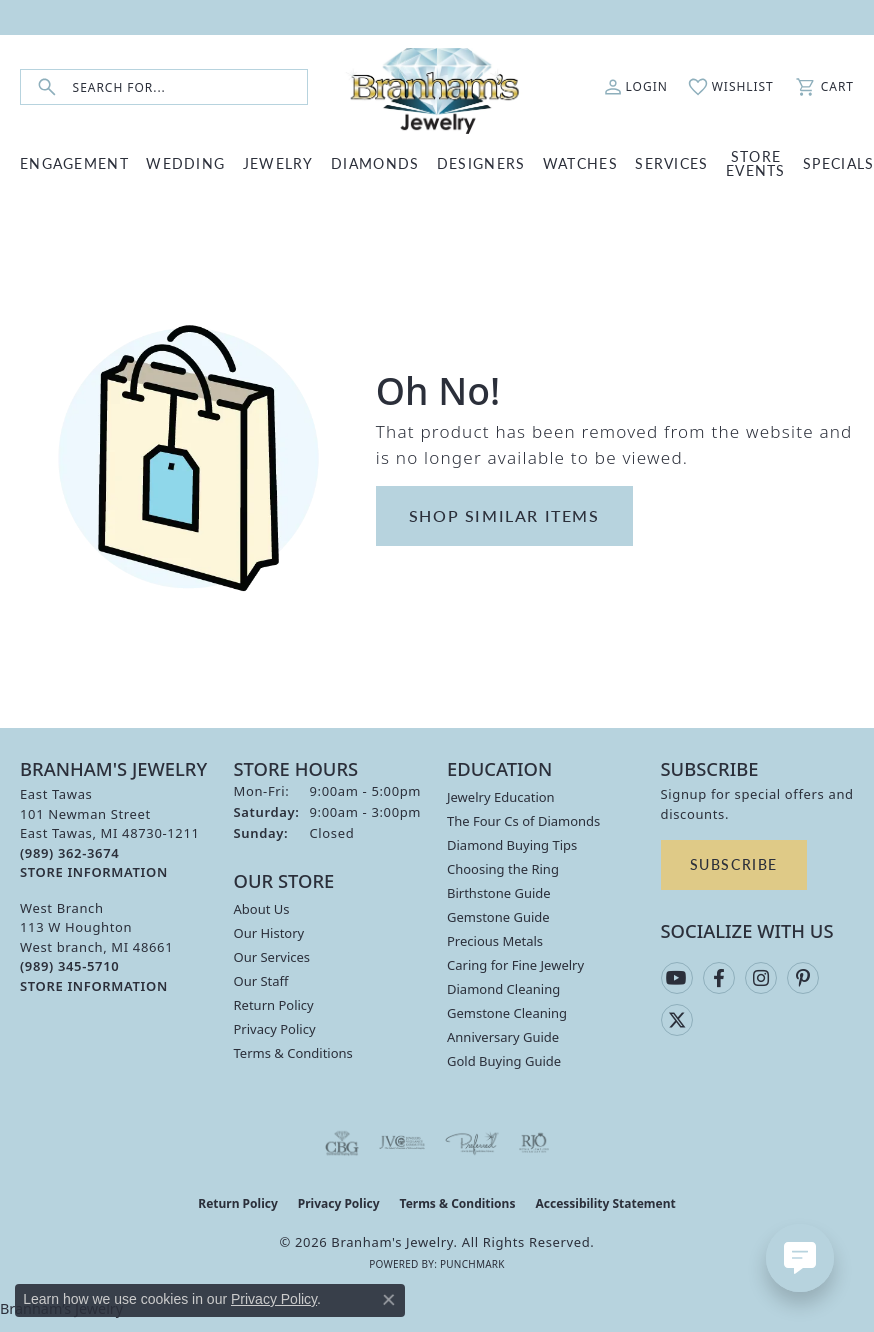 The width and height of the screenshot is (874, 1332). I want to click on Our Staff, so click(261, 981).